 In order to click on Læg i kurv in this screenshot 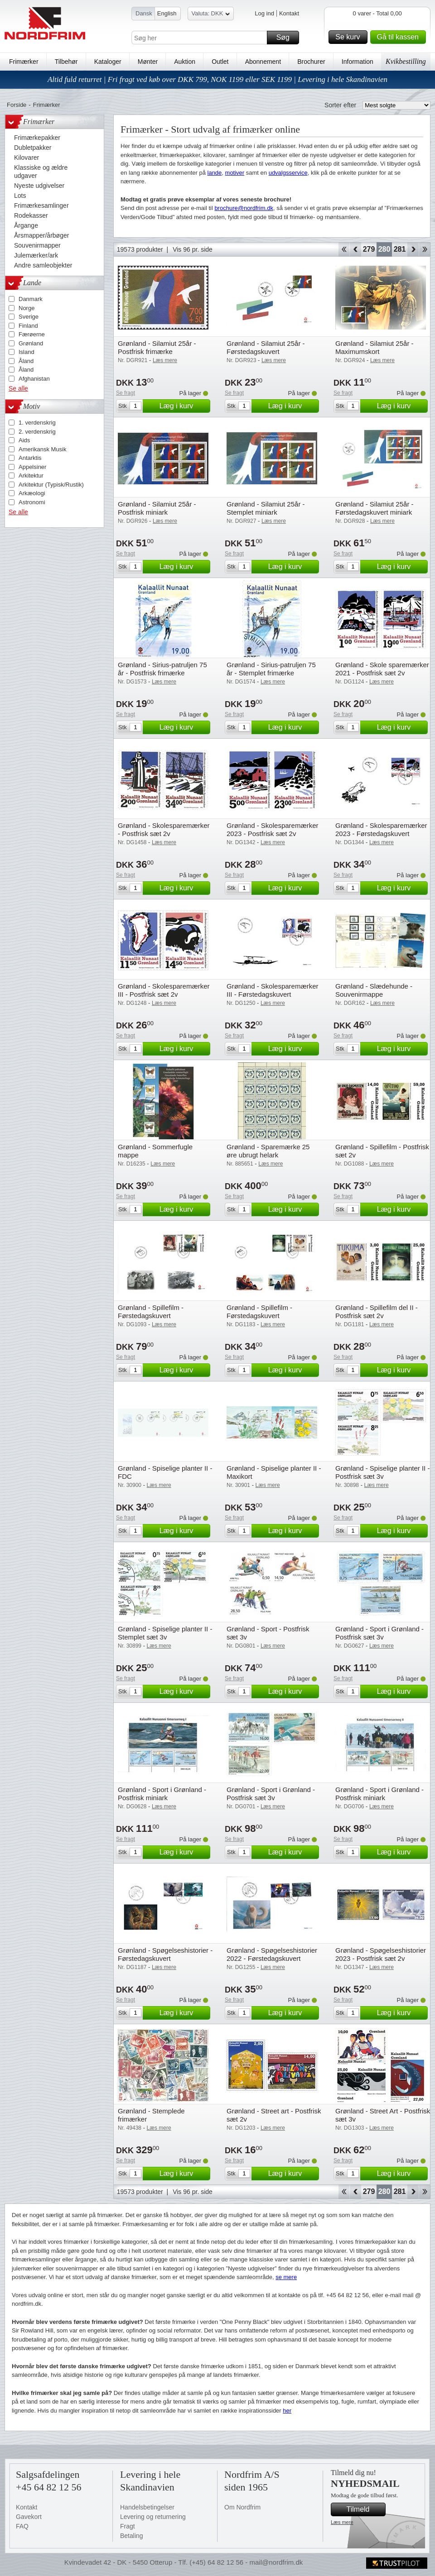, I will do `click(184, 406)`.